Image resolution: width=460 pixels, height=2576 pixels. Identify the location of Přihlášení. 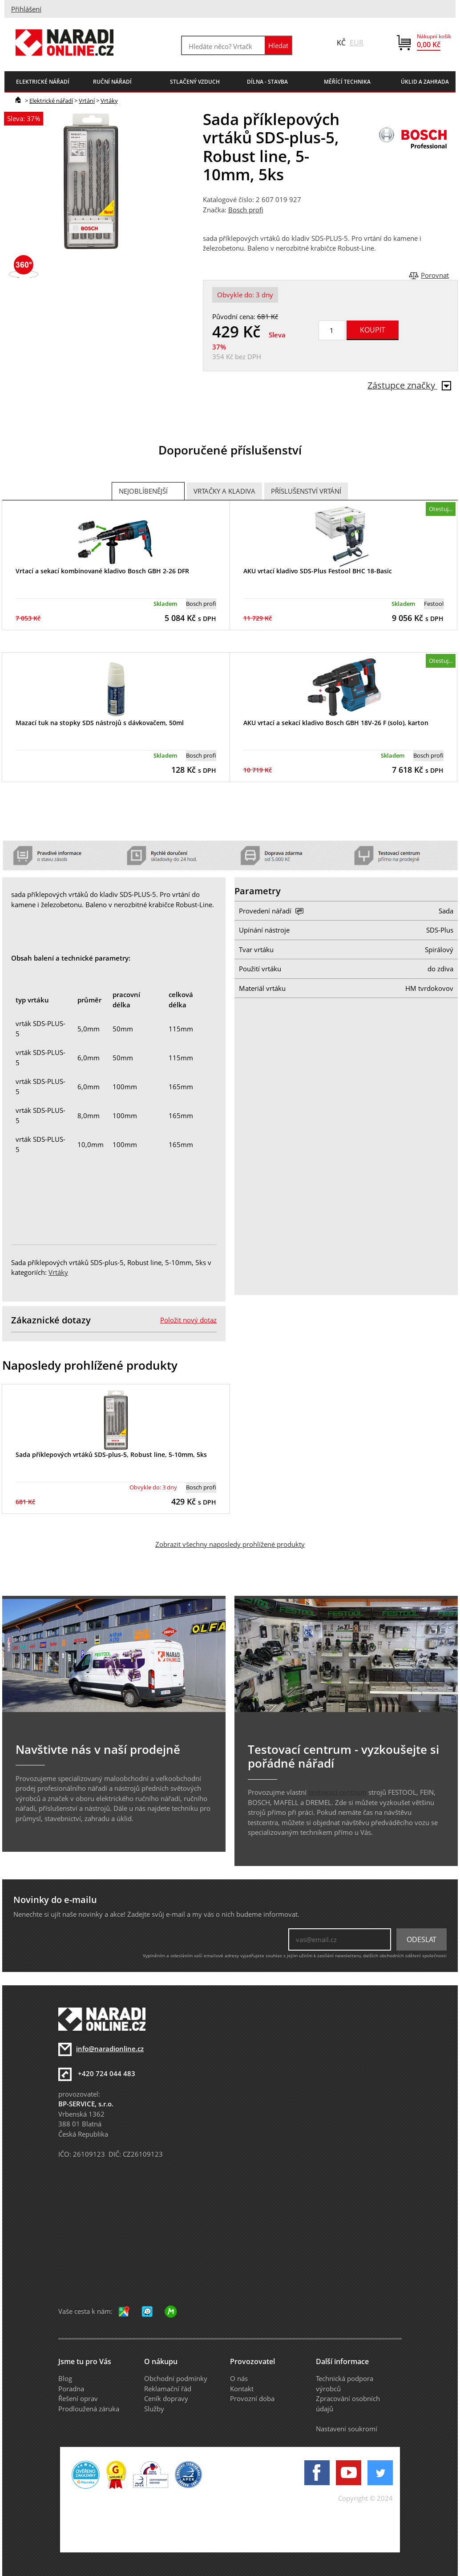
(26, 8).